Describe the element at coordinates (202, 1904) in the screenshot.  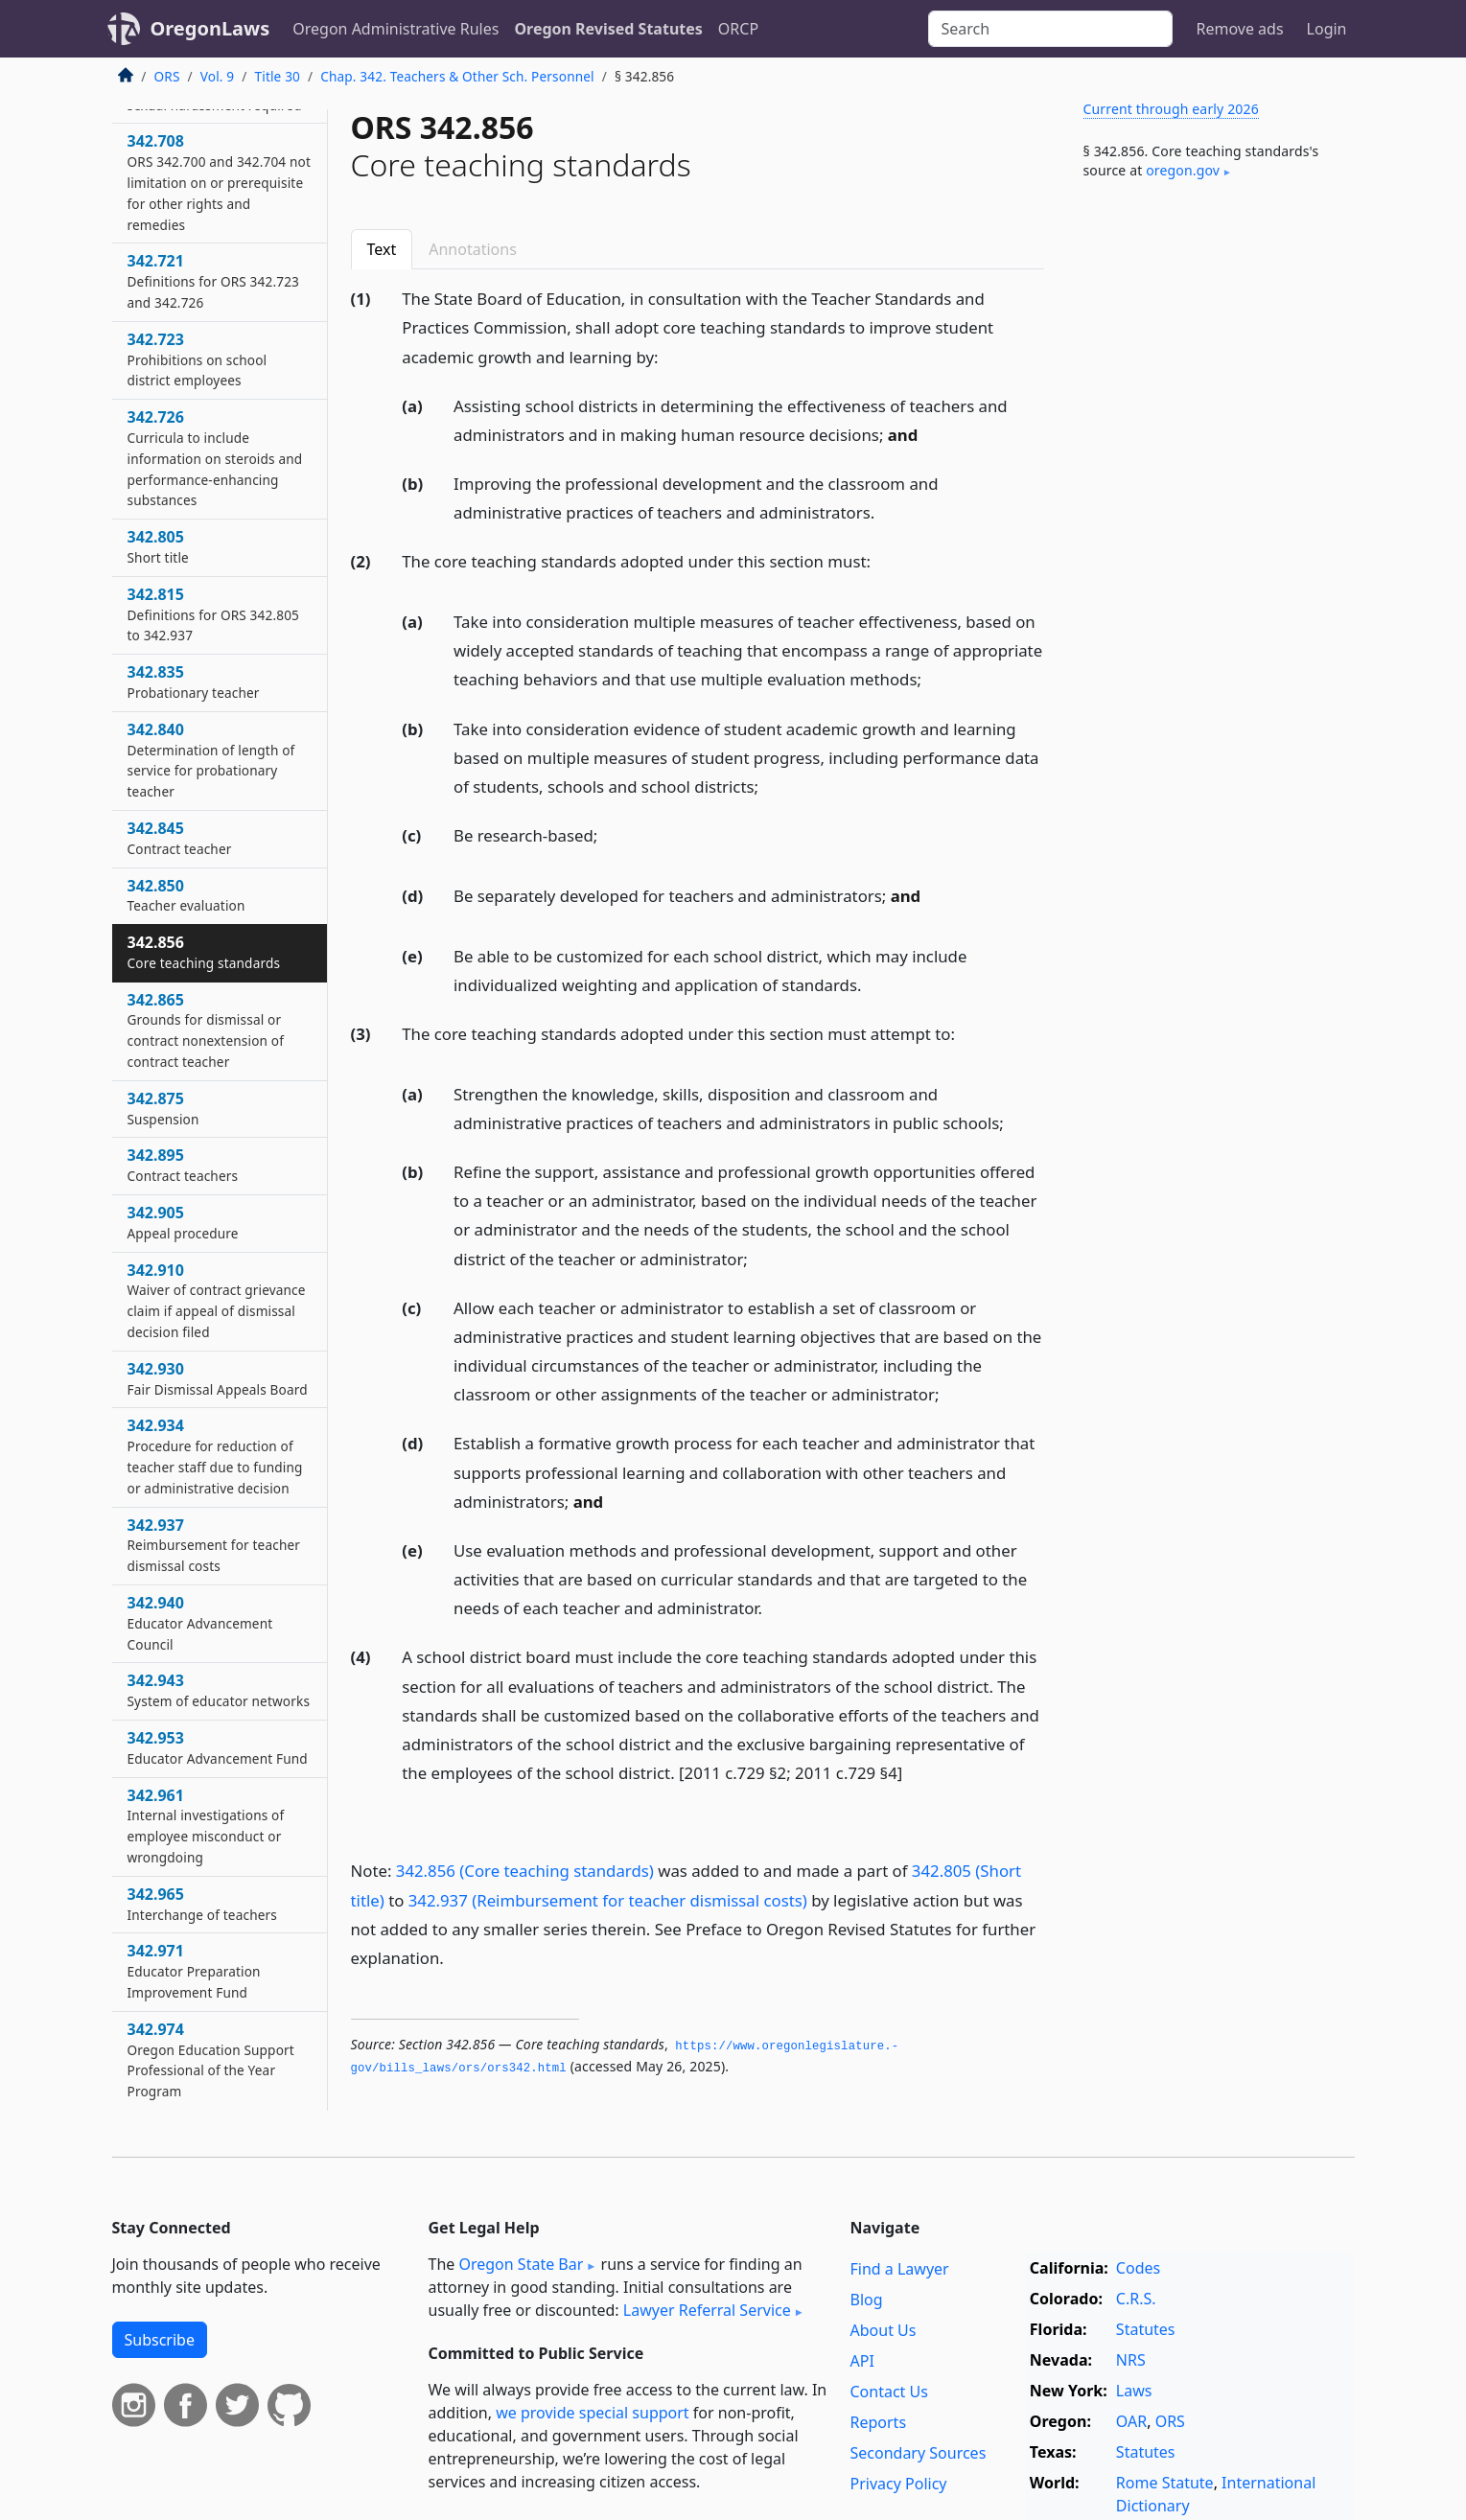
I see `342.965` at that location.